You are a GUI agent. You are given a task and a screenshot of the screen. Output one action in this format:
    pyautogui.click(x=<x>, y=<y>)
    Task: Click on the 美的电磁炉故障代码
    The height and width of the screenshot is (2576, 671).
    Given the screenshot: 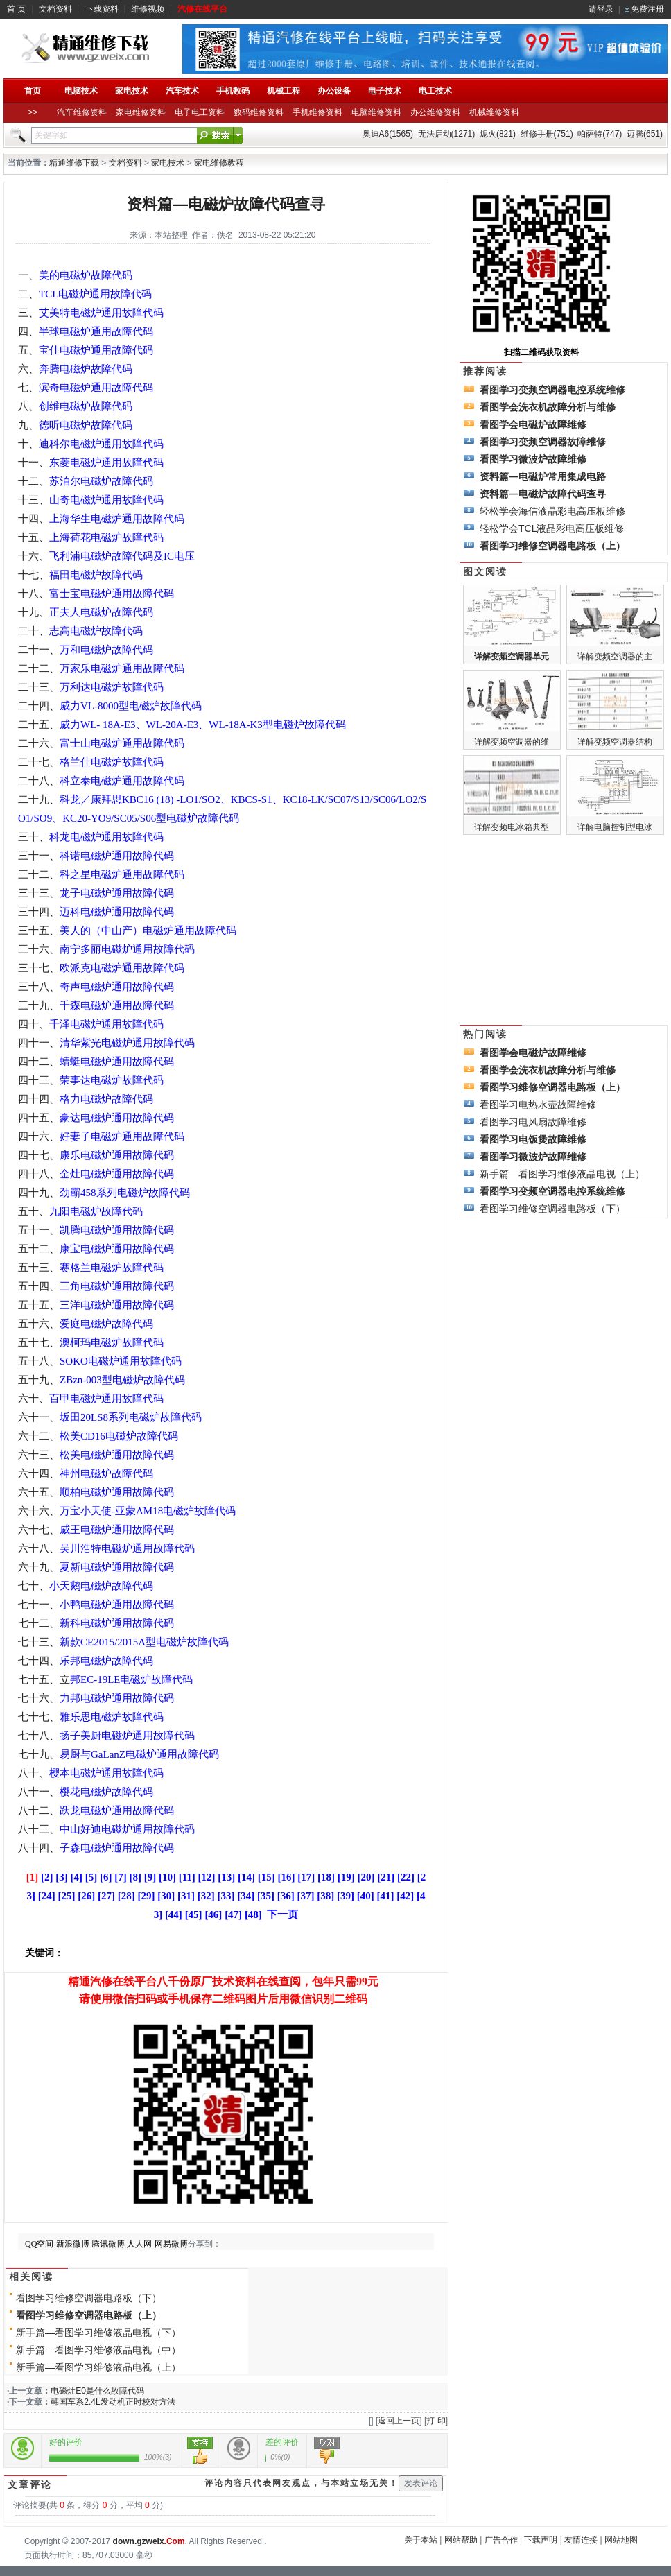 What is the action you would take?
    pyautogui.click(x=85, y=275)
    